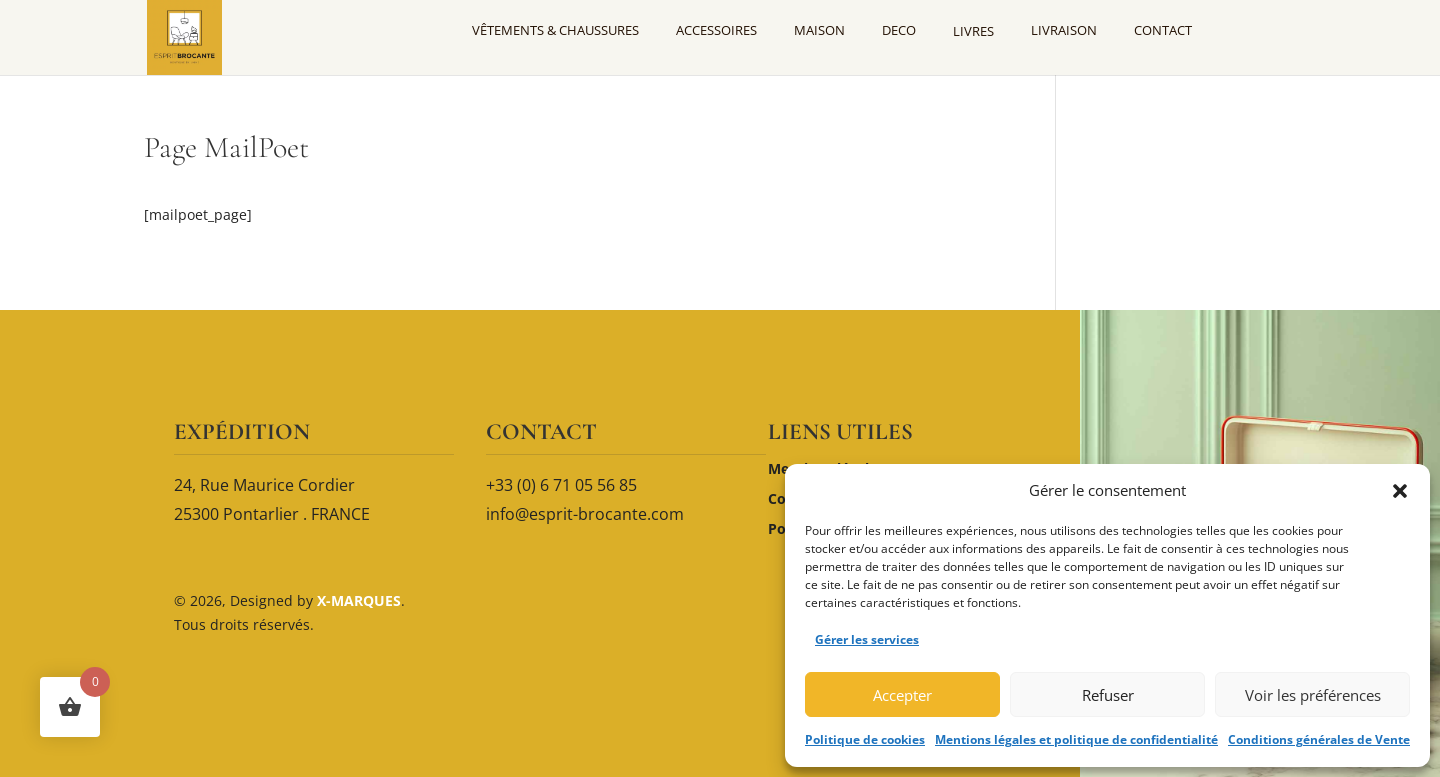 This screenshot has width=1440, height=777. What do you see at coordinates (865, 739) in the screenshot?
I see `Politique de cookies` at bounding box center [865, 739].